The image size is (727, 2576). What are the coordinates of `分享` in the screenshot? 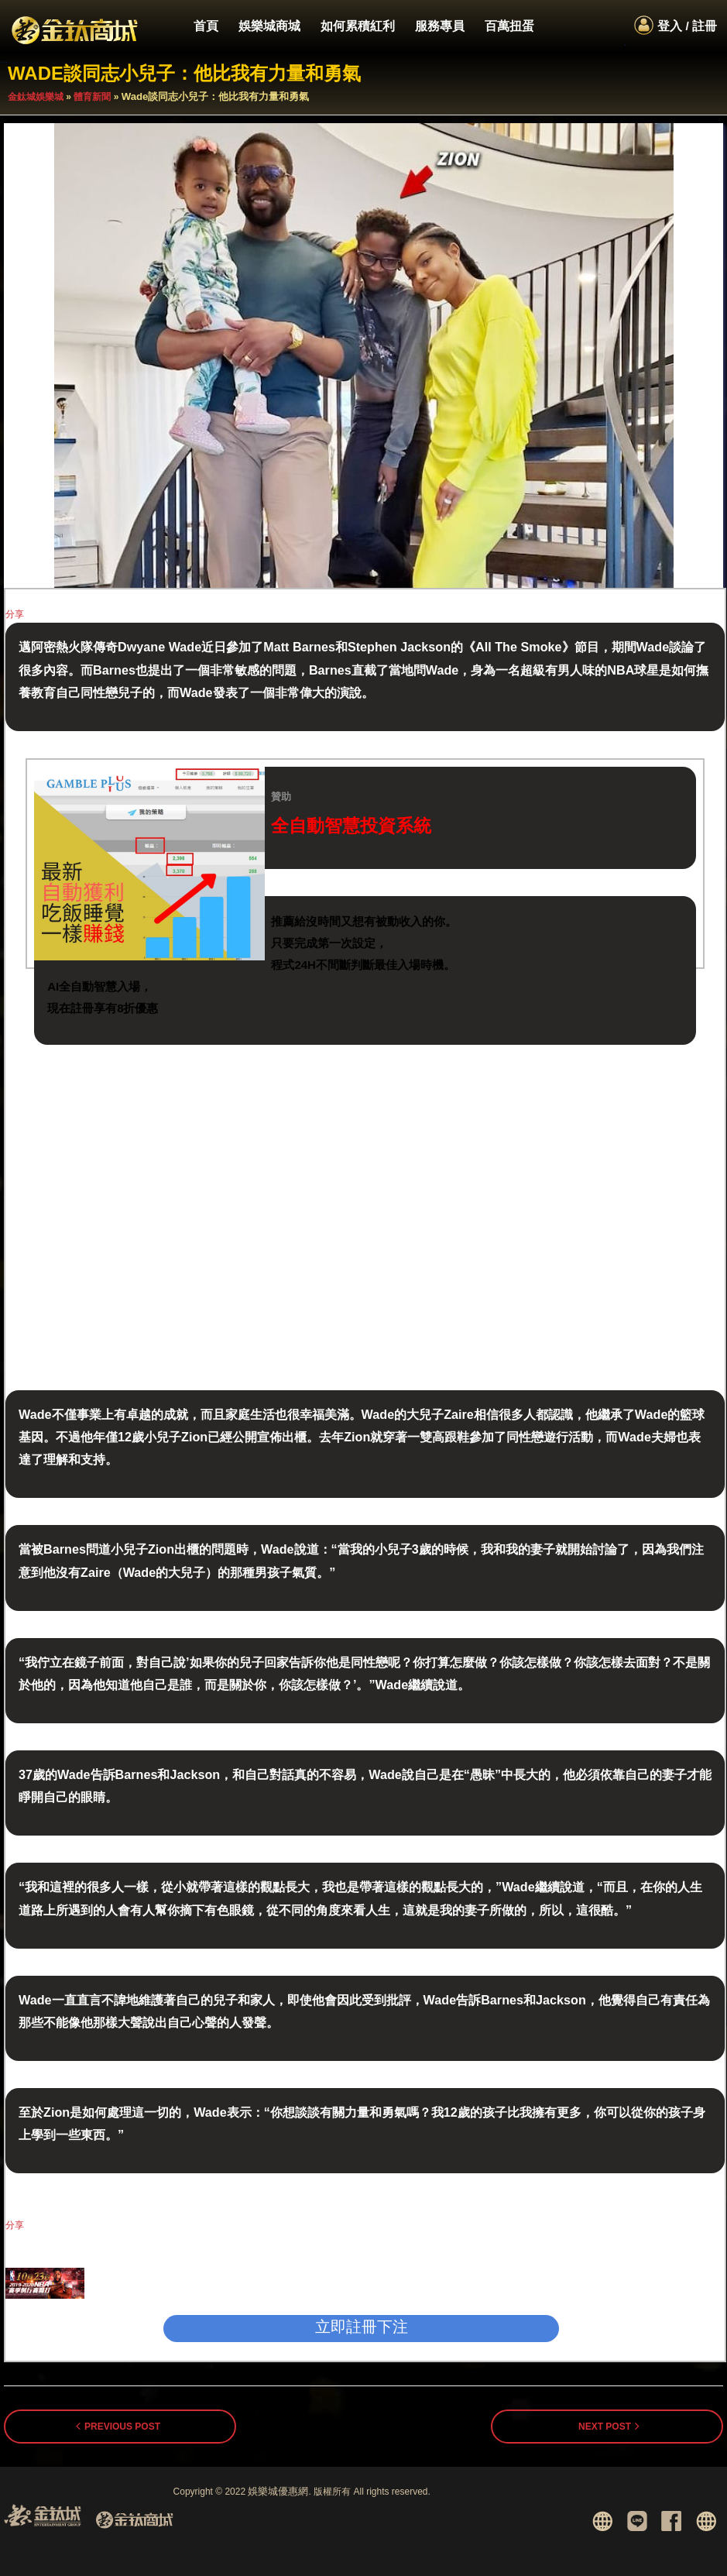 It's located at (14, 614).